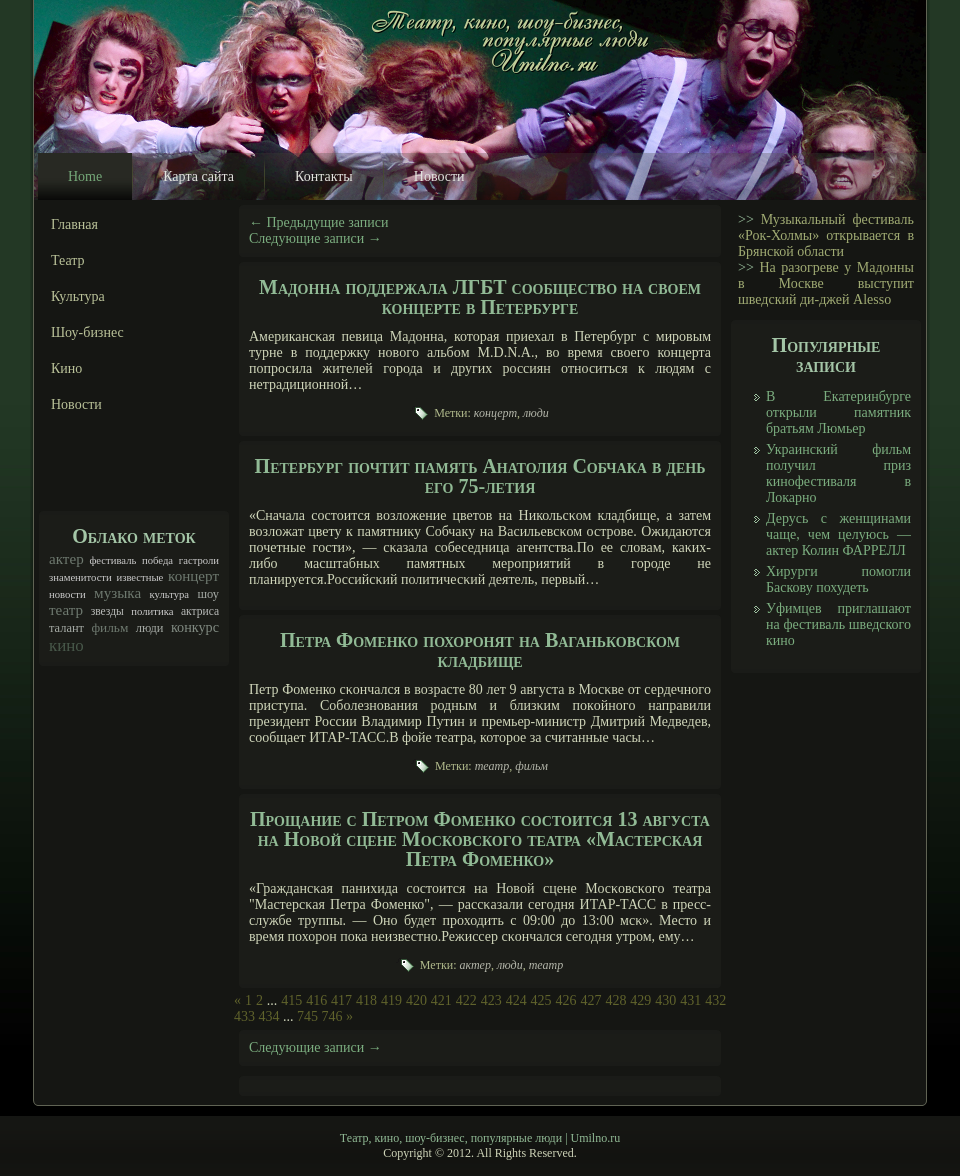 This screenshot has height=1176, width=960. Describe the element at coordinates (244, 1016) in the screenshot. I see `433` at that location.